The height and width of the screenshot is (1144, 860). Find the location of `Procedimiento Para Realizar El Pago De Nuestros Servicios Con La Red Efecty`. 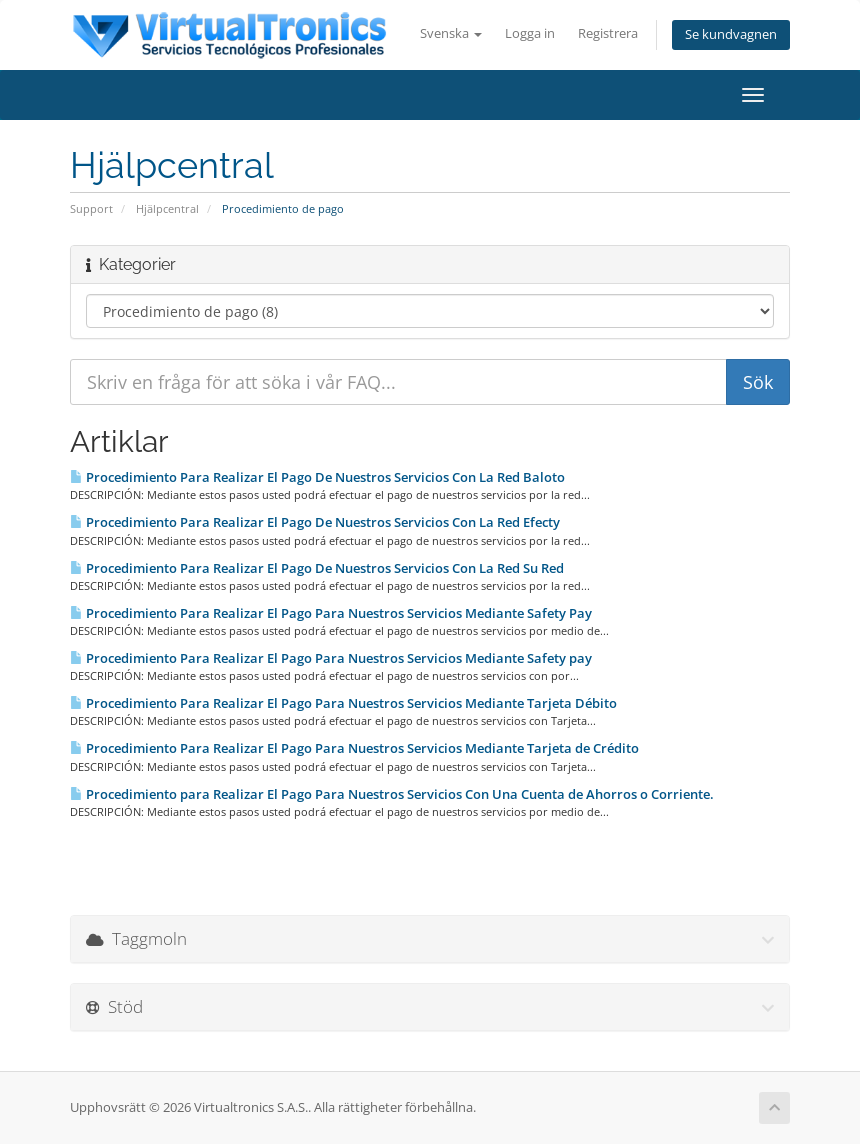

Procedimiento Para Realizar El Pago De Nuestros Servicios Con La Red Efecty is located at coordinates (315, 522).